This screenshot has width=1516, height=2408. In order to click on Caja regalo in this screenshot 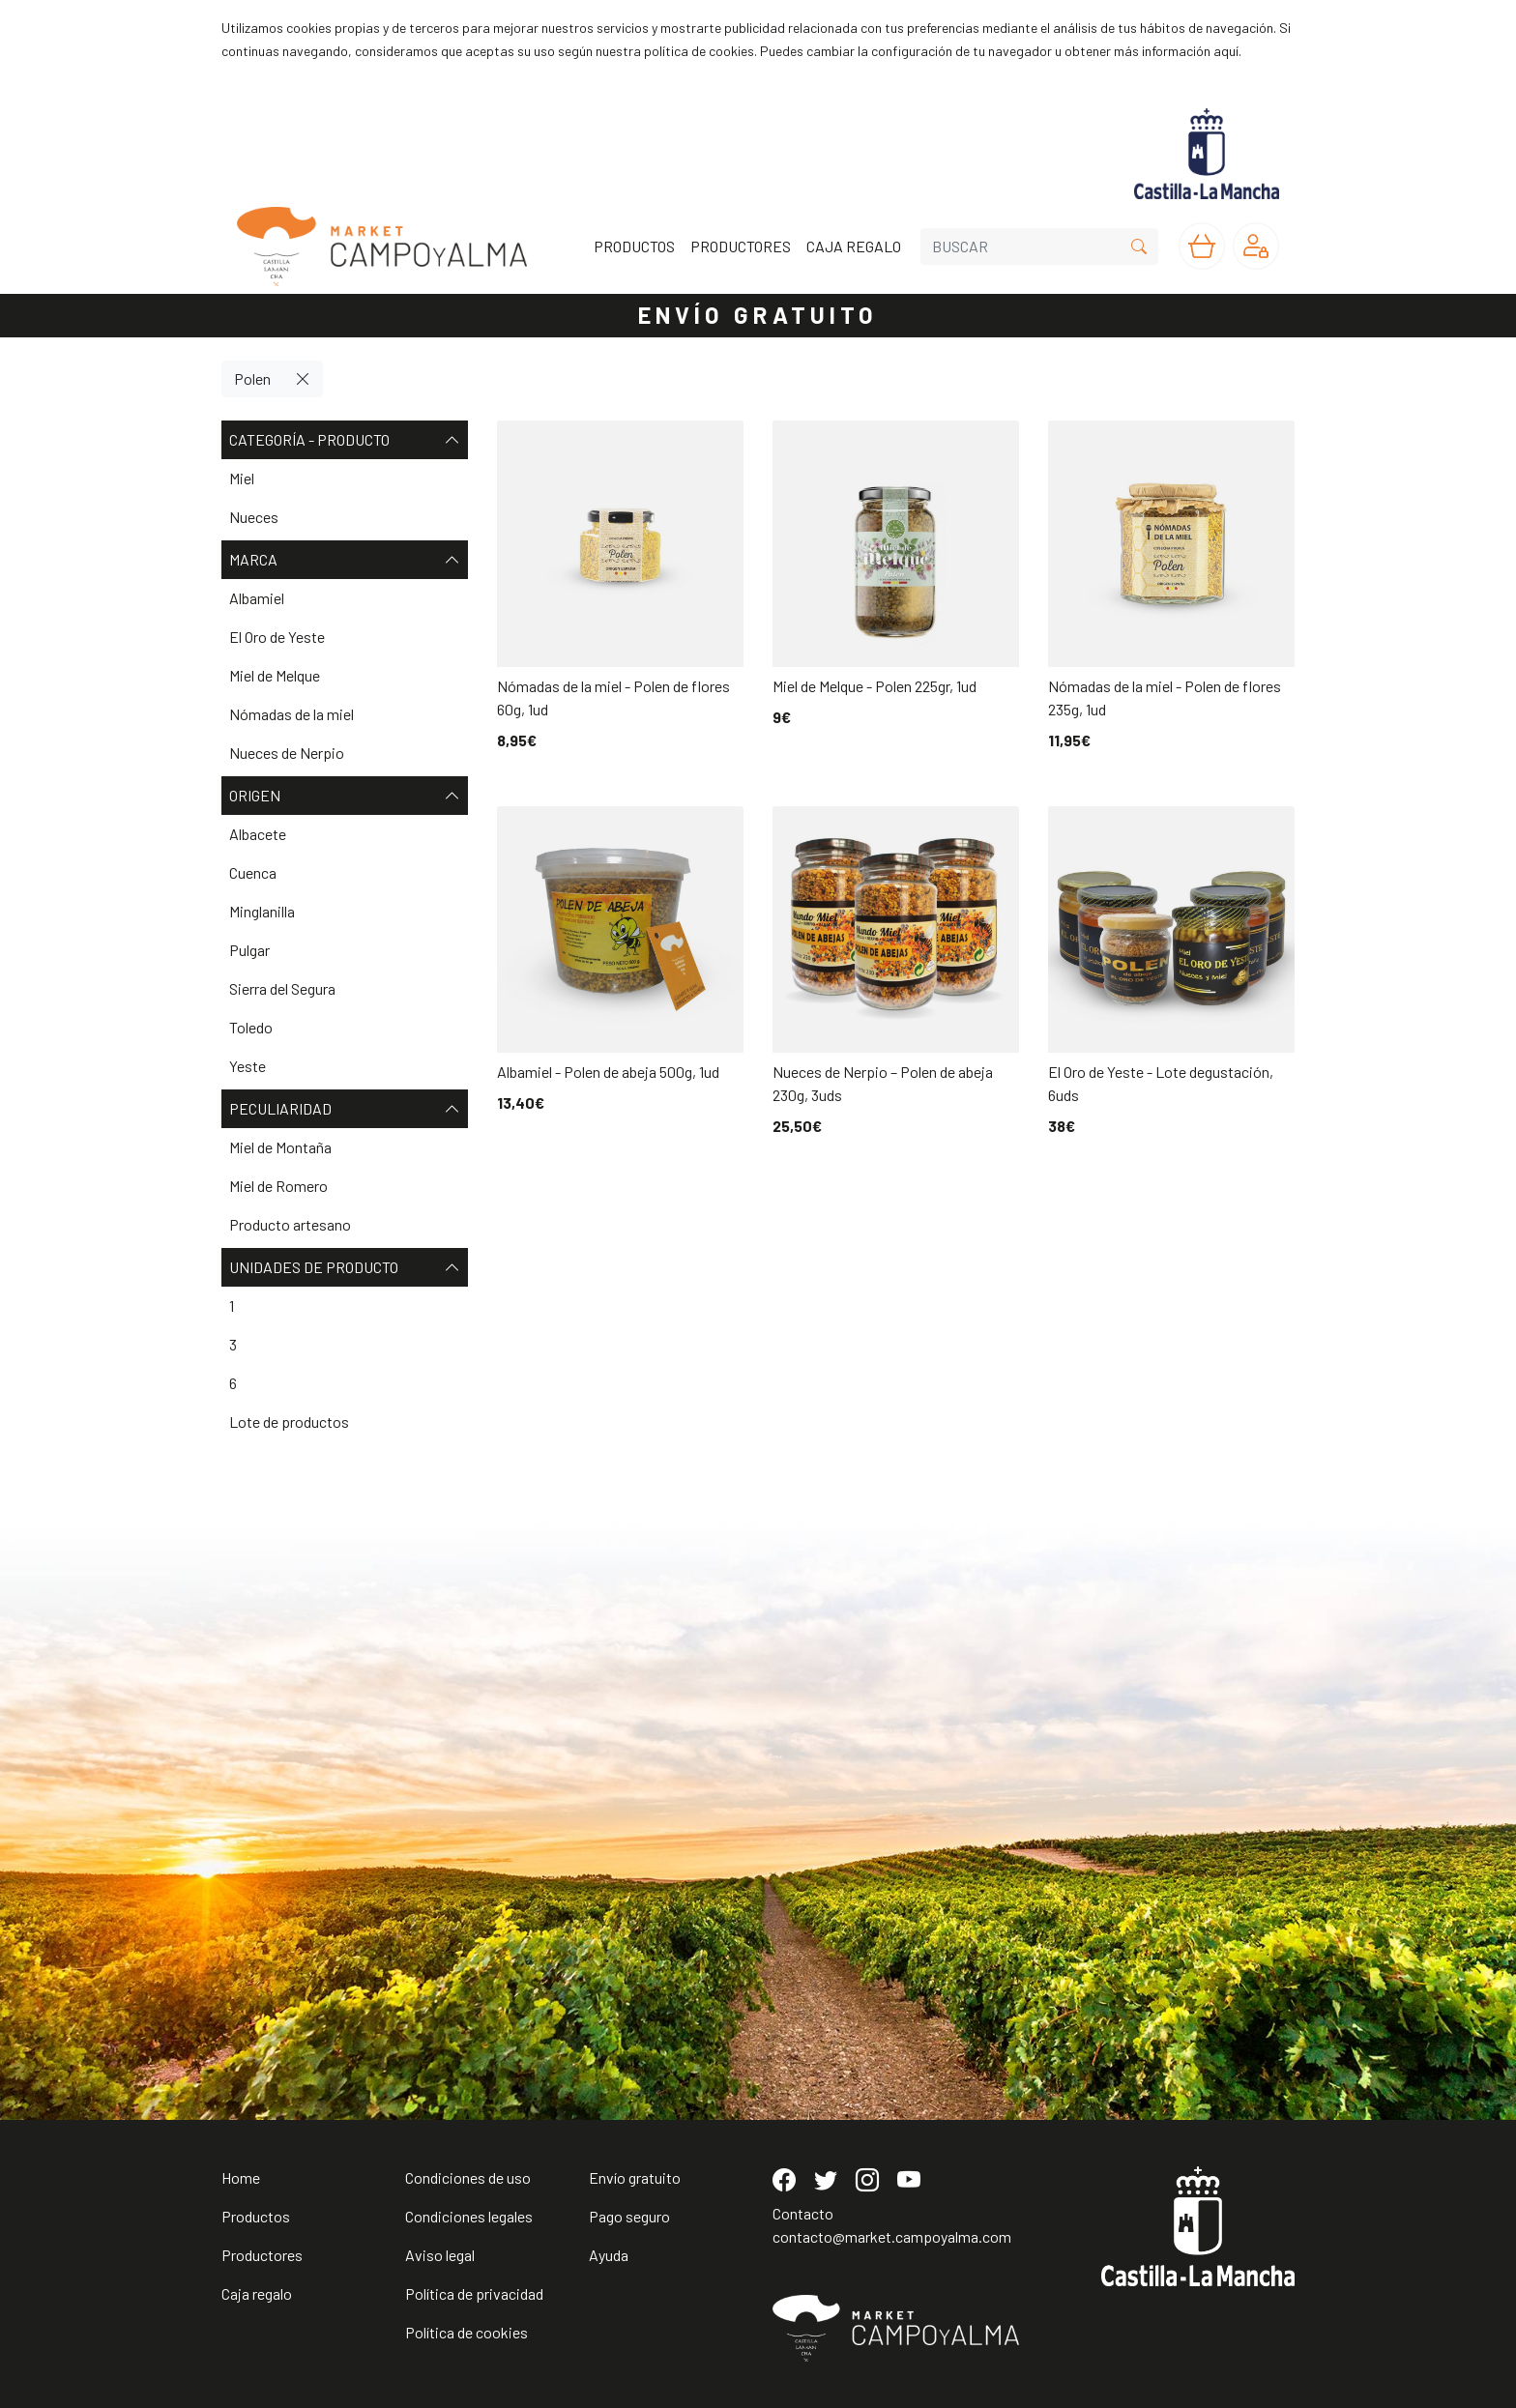, I will do `click(256, 2293)`.